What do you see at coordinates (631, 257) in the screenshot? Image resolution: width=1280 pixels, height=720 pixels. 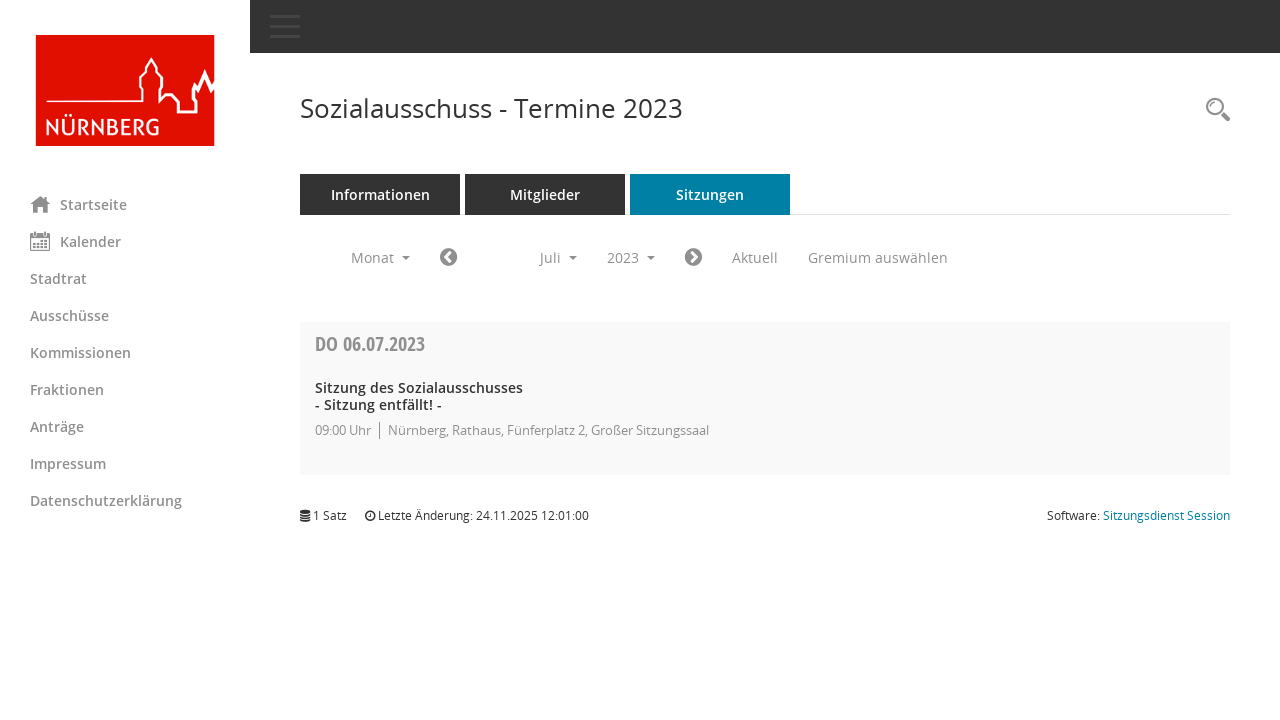 I see `2023 [button]` at bounding box center [631, 257].